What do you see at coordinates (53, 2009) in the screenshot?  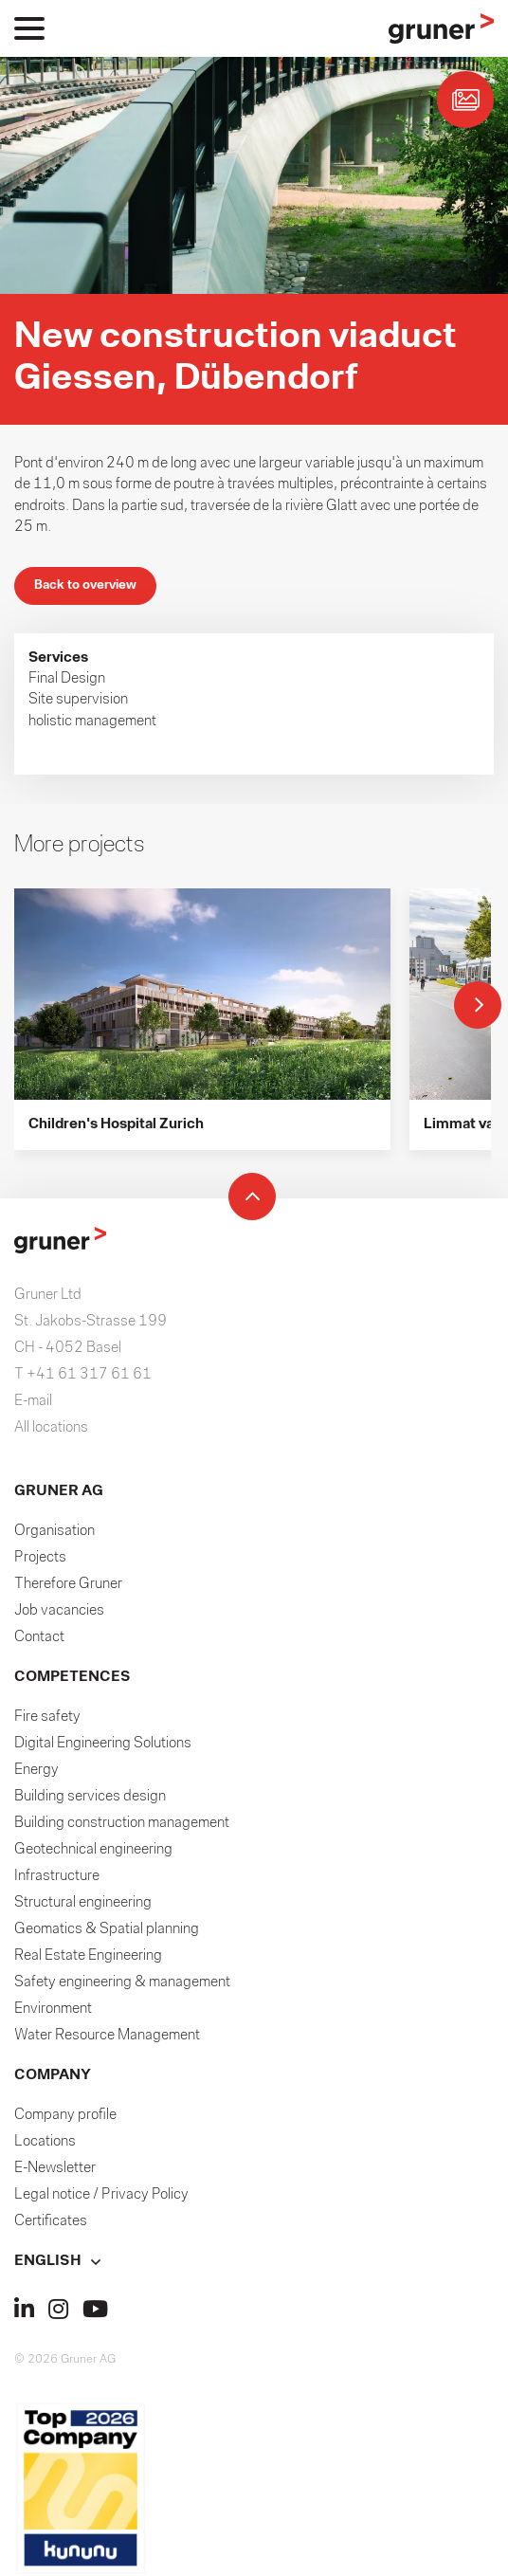 I see `Environment` at bounding box center [53, 2009].